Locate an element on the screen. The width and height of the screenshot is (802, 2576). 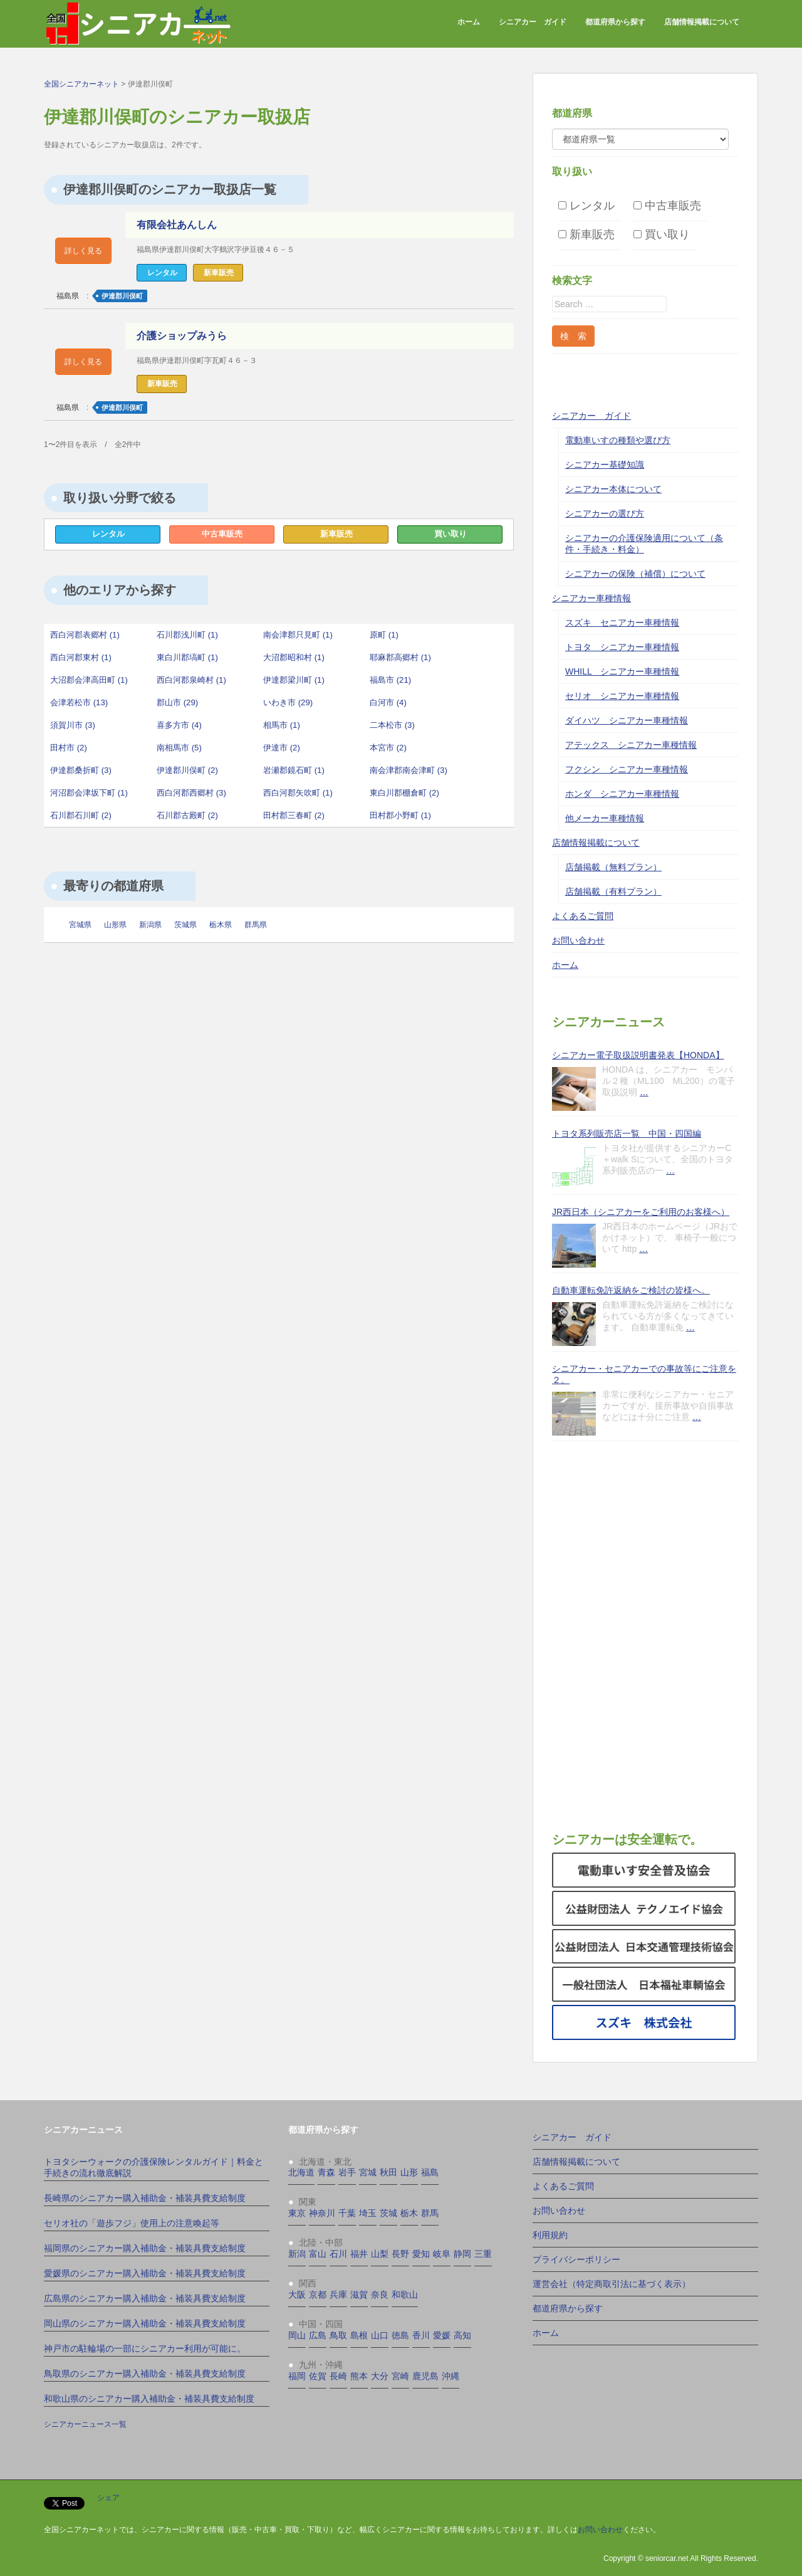
愛媛 is located at coordinates (441, 2335).